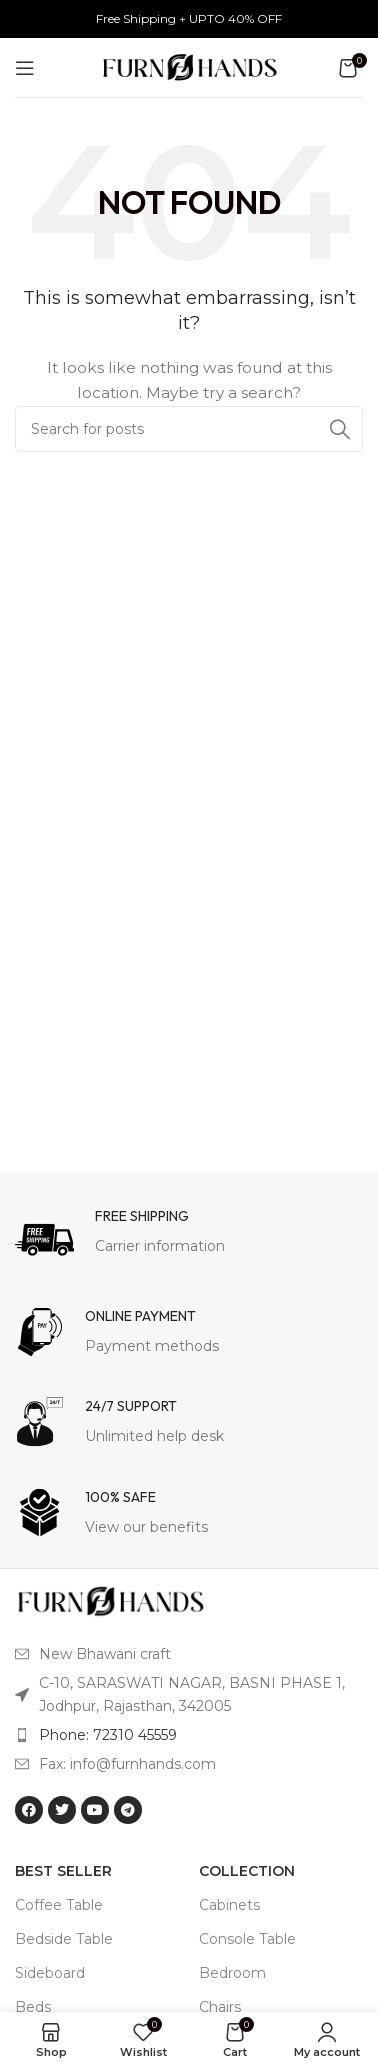 The height and width of the screenshot is (2067, 378). Describe the element at coordinates (189, 429) in the screenshot. I see `[Search]` at that location.